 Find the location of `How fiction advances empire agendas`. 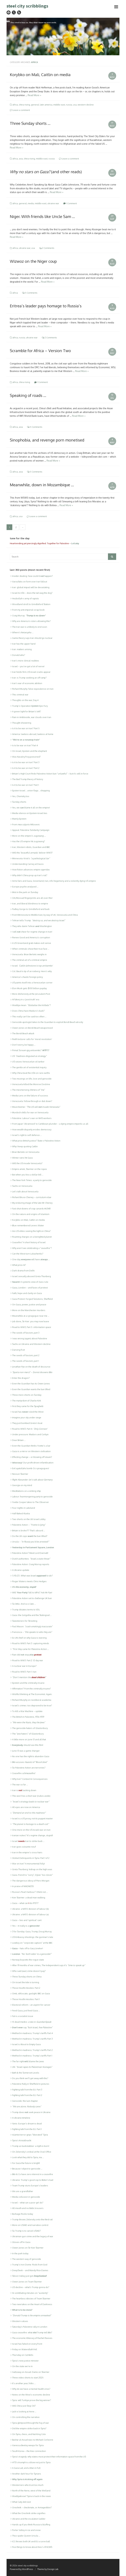

How fiction advances empire agendas is located at coordinates (31, 869).